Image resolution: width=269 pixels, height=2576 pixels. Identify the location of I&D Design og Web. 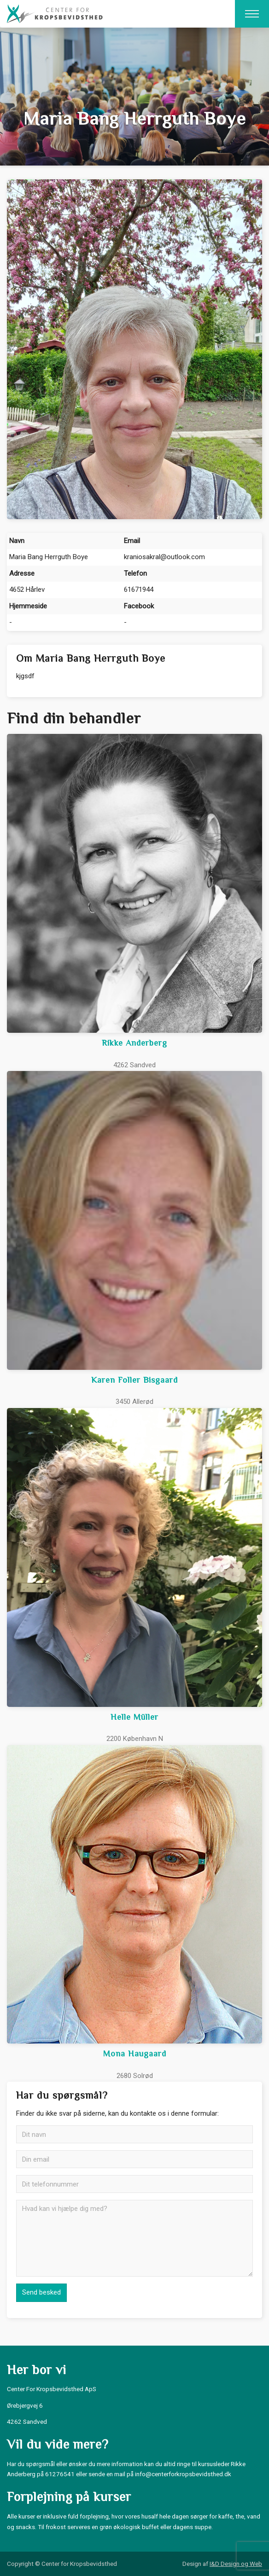
(236, 2563).